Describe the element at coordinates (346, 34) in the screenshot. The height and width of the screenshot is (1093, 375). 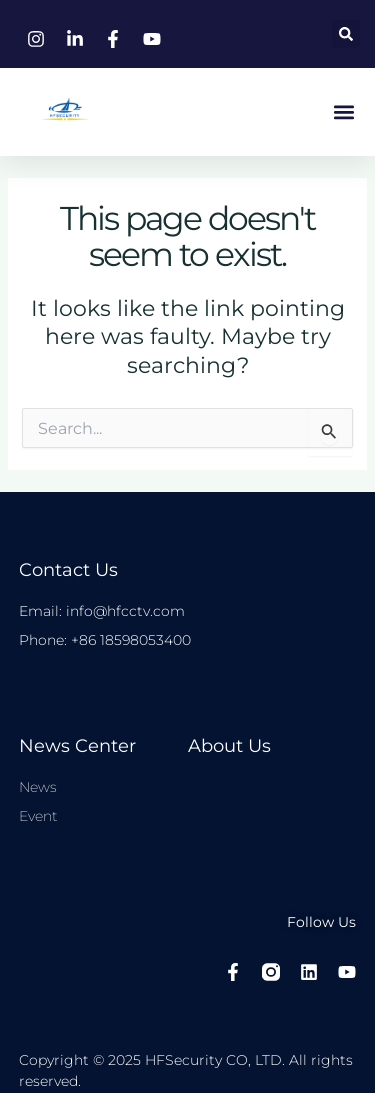
I see `[button]` at that location.